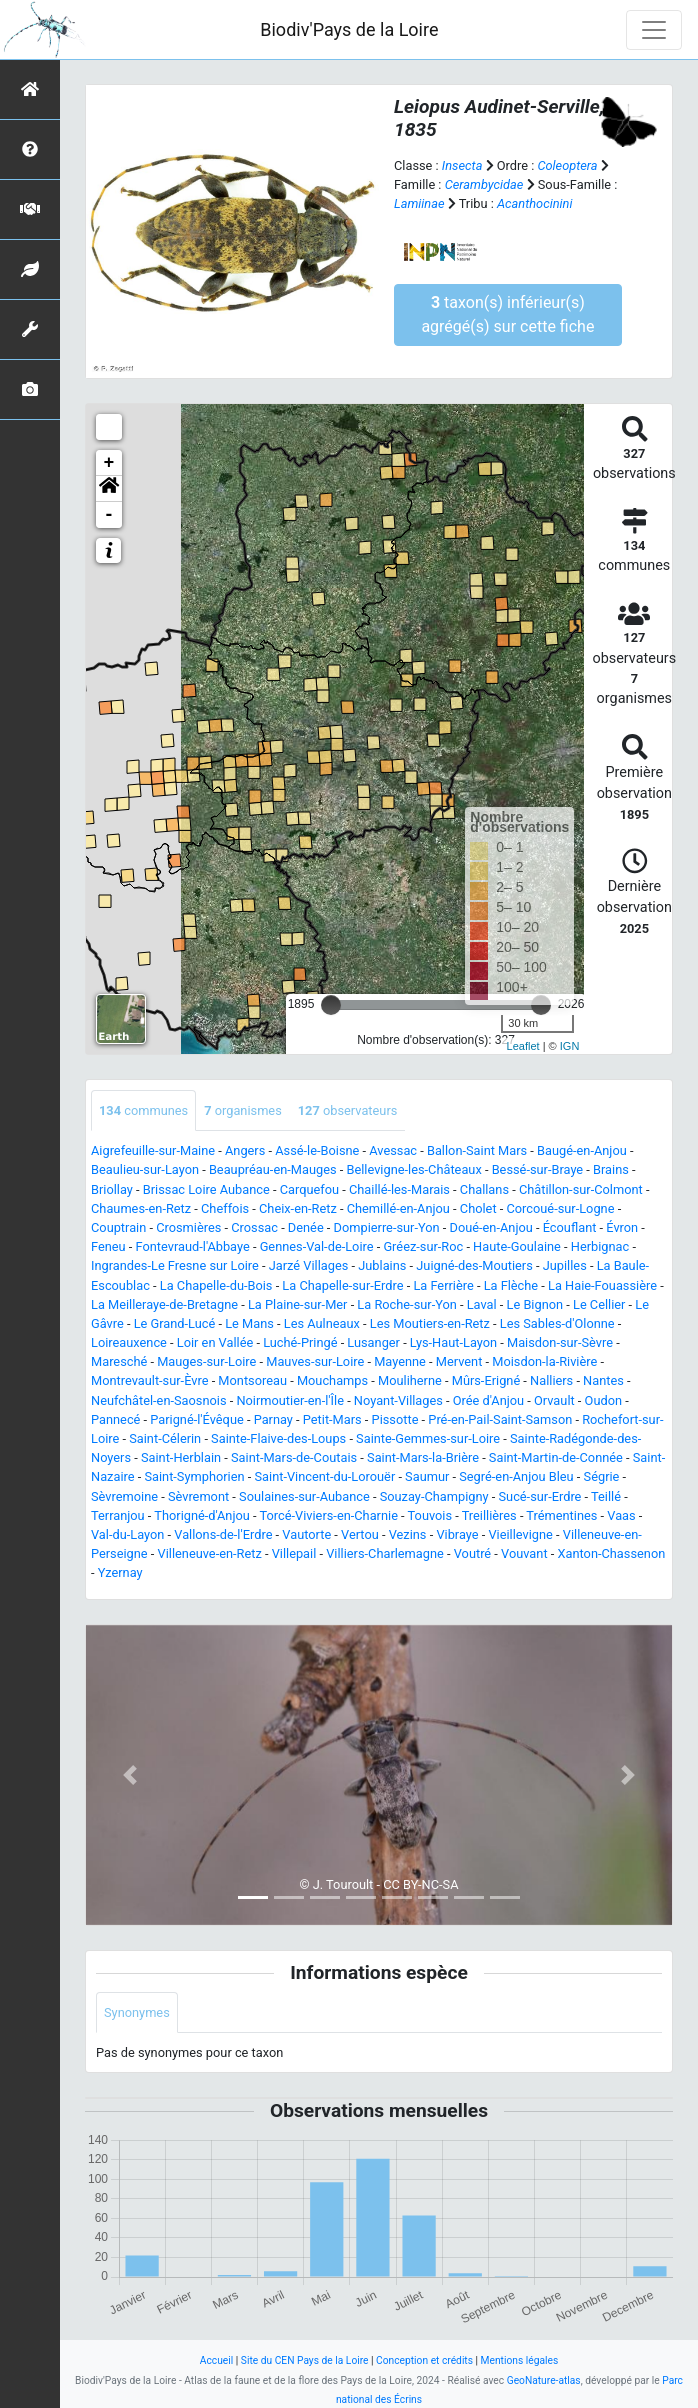 The height and width of the screenshot is (2408, 698). I want to click on Vibraye, so click(457, 1534).